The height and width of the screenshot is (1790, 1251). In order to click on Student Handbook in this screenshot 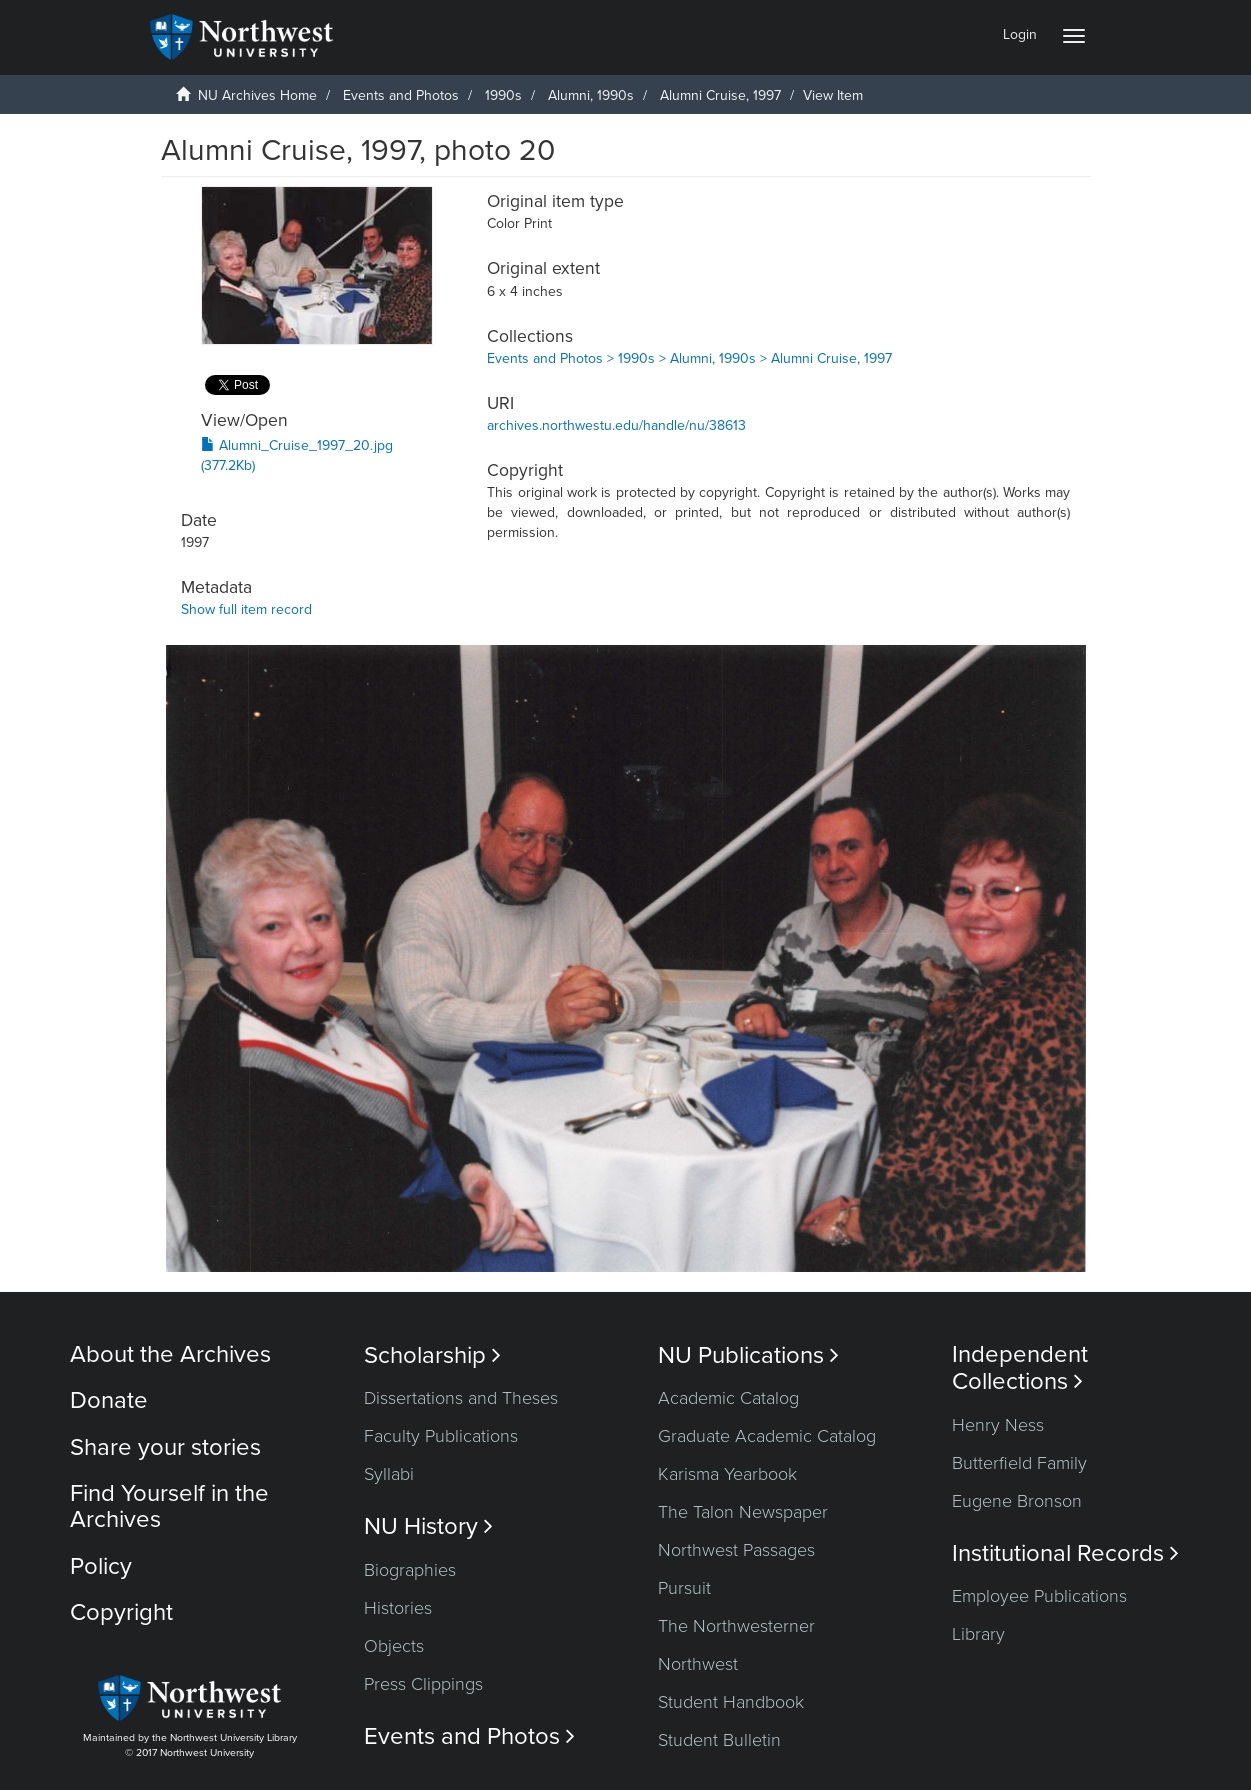, I will do `click(731, 1702)`.